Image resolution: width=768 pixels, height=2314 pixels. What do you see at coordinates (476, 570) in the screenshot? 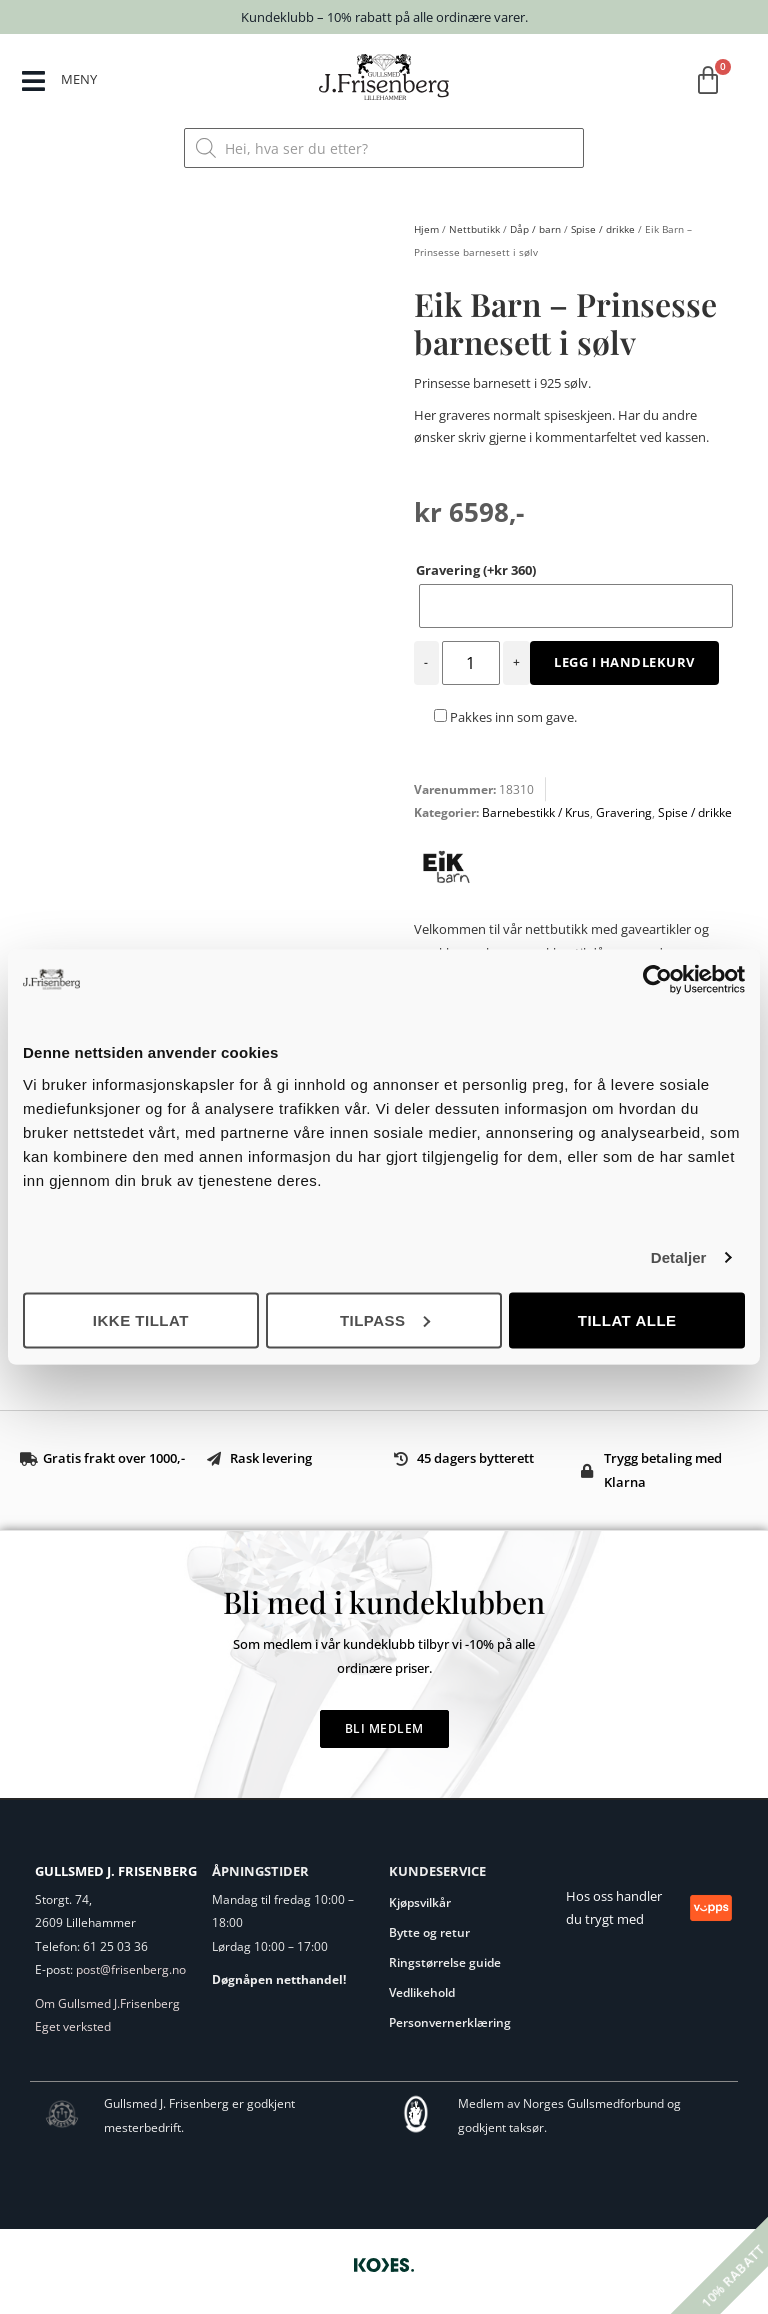
I see `Gravering` at bounding box center [476, 570].